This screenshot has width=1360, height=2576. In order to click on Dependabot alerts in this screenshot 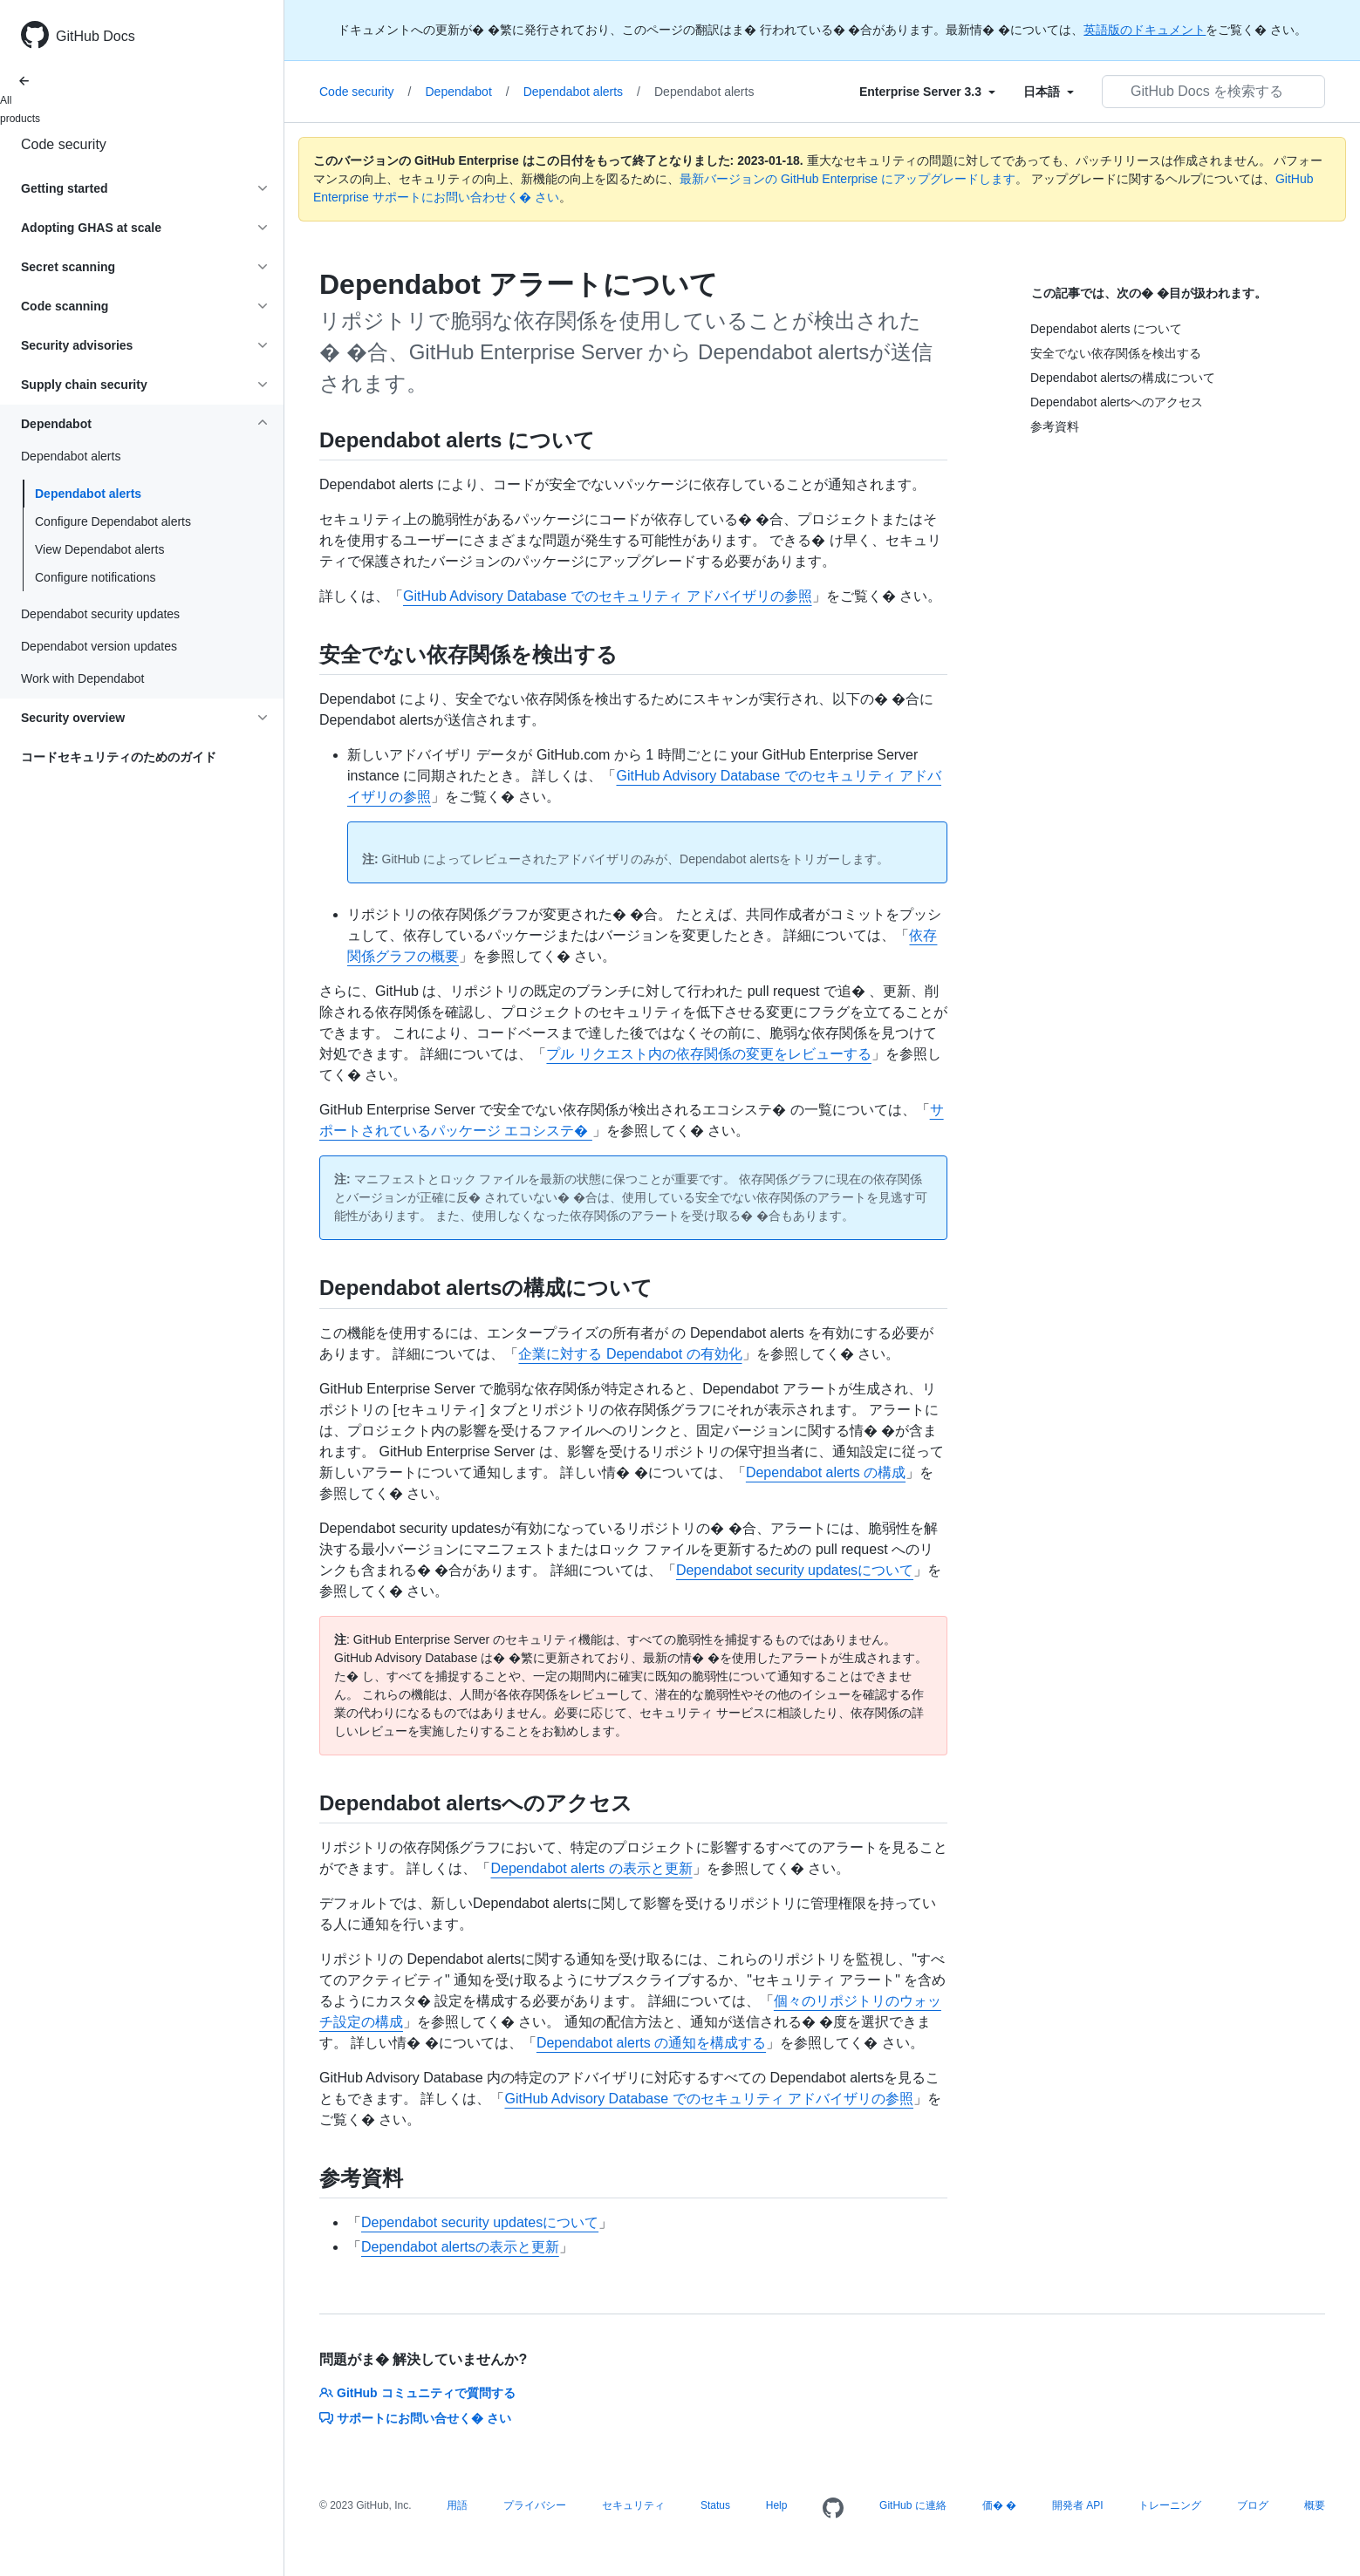, I will do `click(88, 494)`.